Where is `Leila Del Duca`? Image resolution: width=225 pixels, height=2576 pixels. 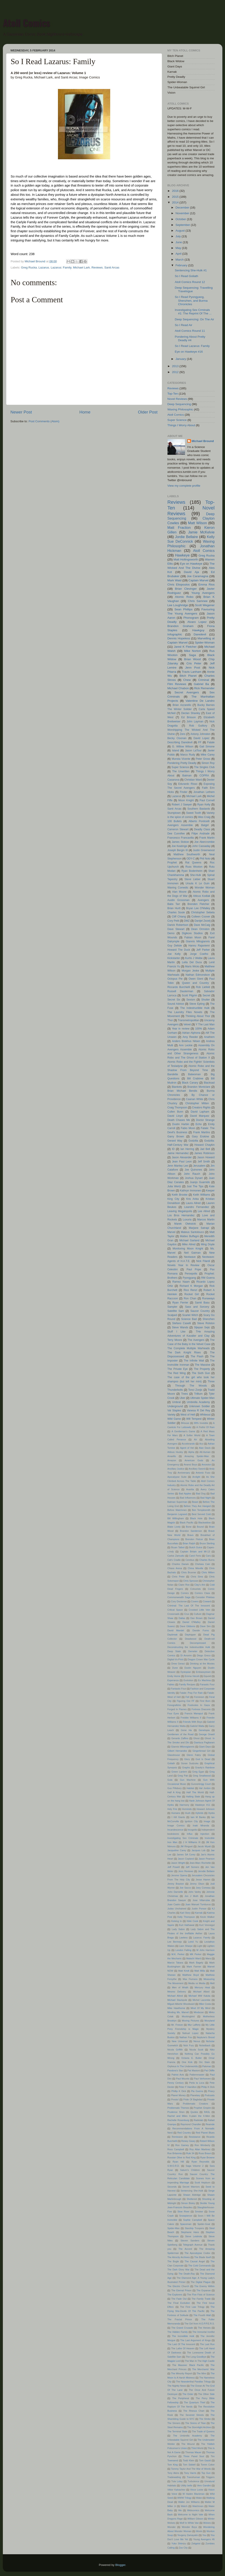
Leila Del Duca is located at coordinates (192, 962).